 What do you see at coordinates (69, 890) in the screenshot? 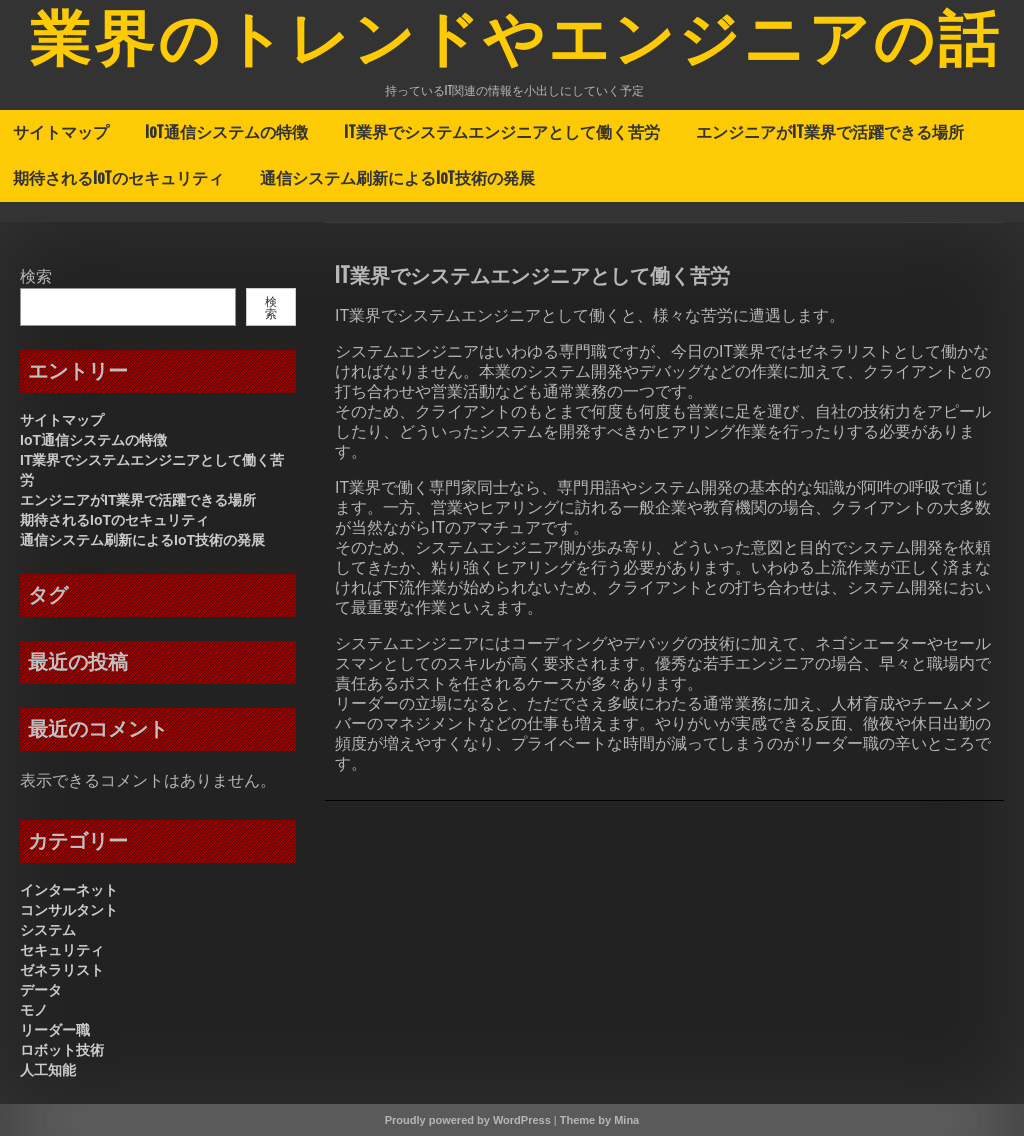
I see `インターネット` at bounding box center [69, 890].